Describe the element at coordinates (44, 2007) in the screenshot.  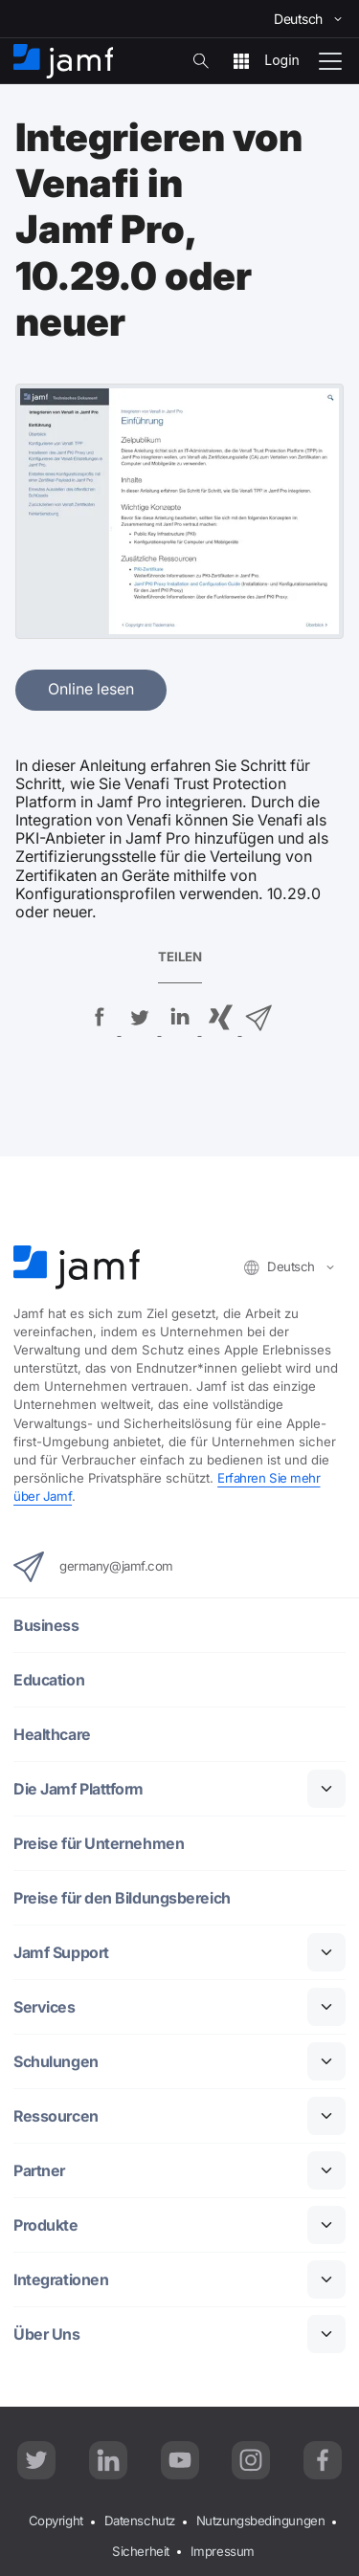
I see `Services` at that location.